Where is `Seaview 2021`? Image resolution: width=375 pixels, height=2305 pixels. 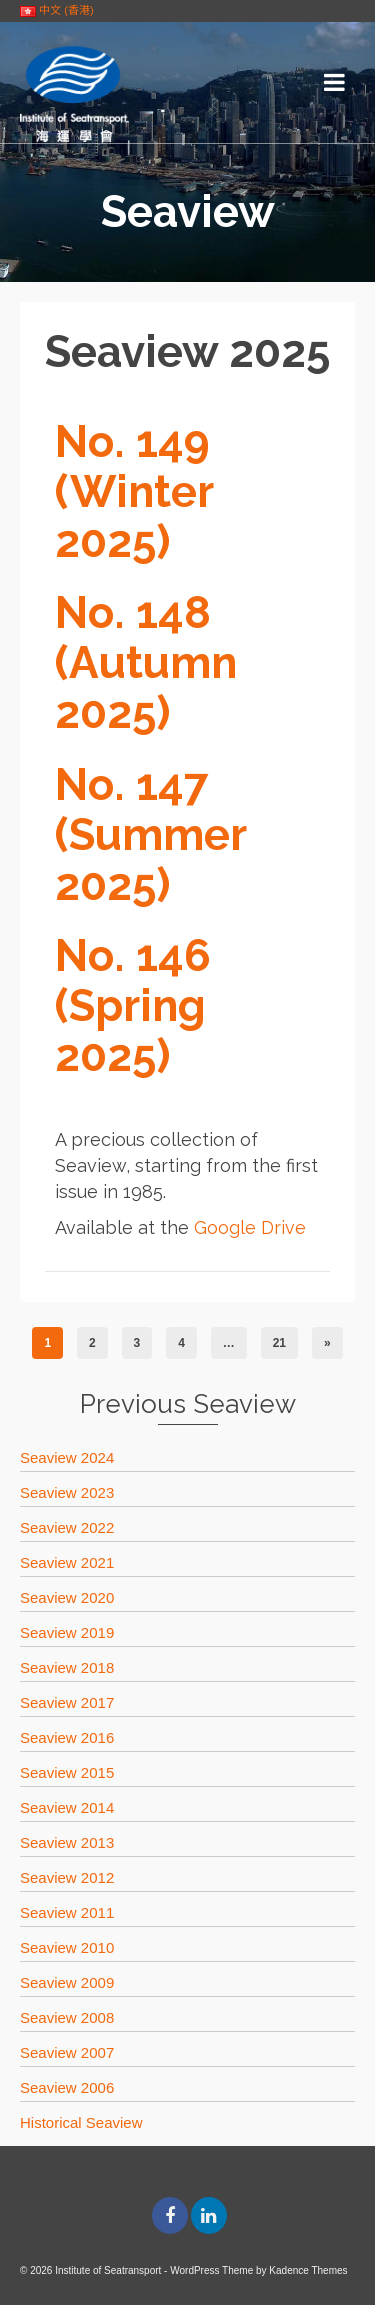
Seaview 2021 is located at coordinates (67, 1562).